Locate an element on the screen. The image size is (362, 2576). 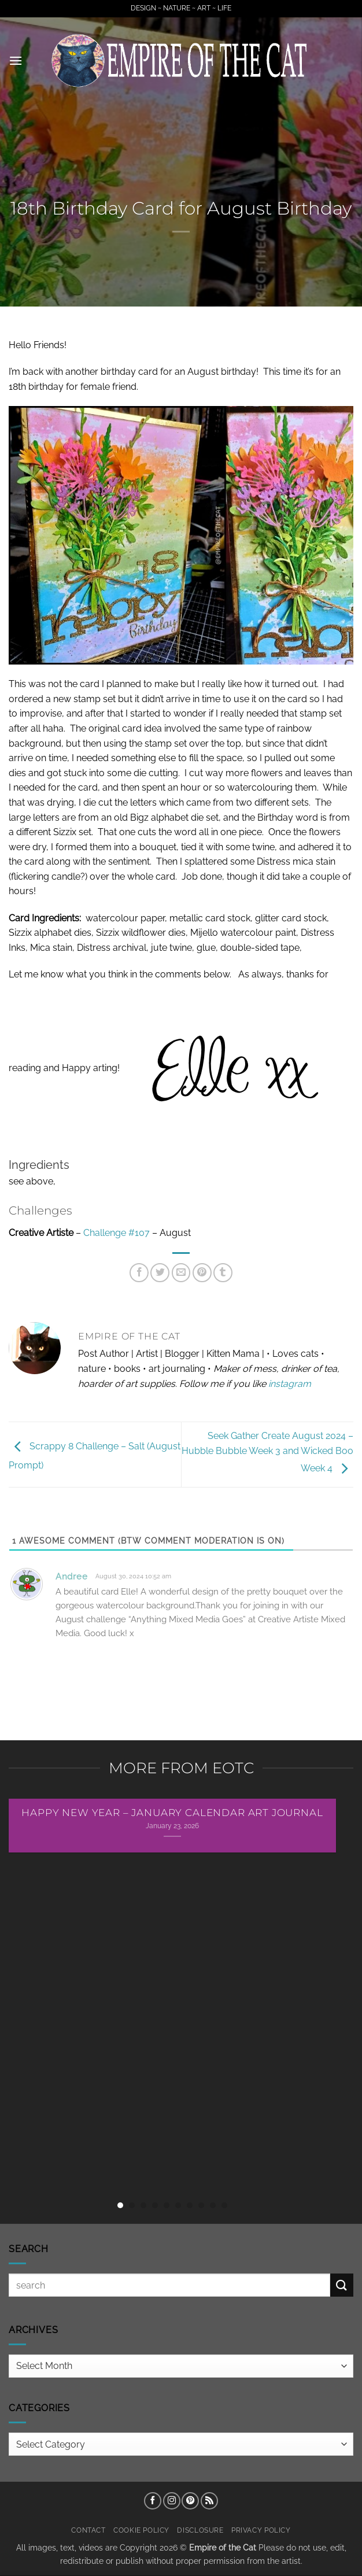
[Follow on Facebook] is located at coordinates (152, 2500).